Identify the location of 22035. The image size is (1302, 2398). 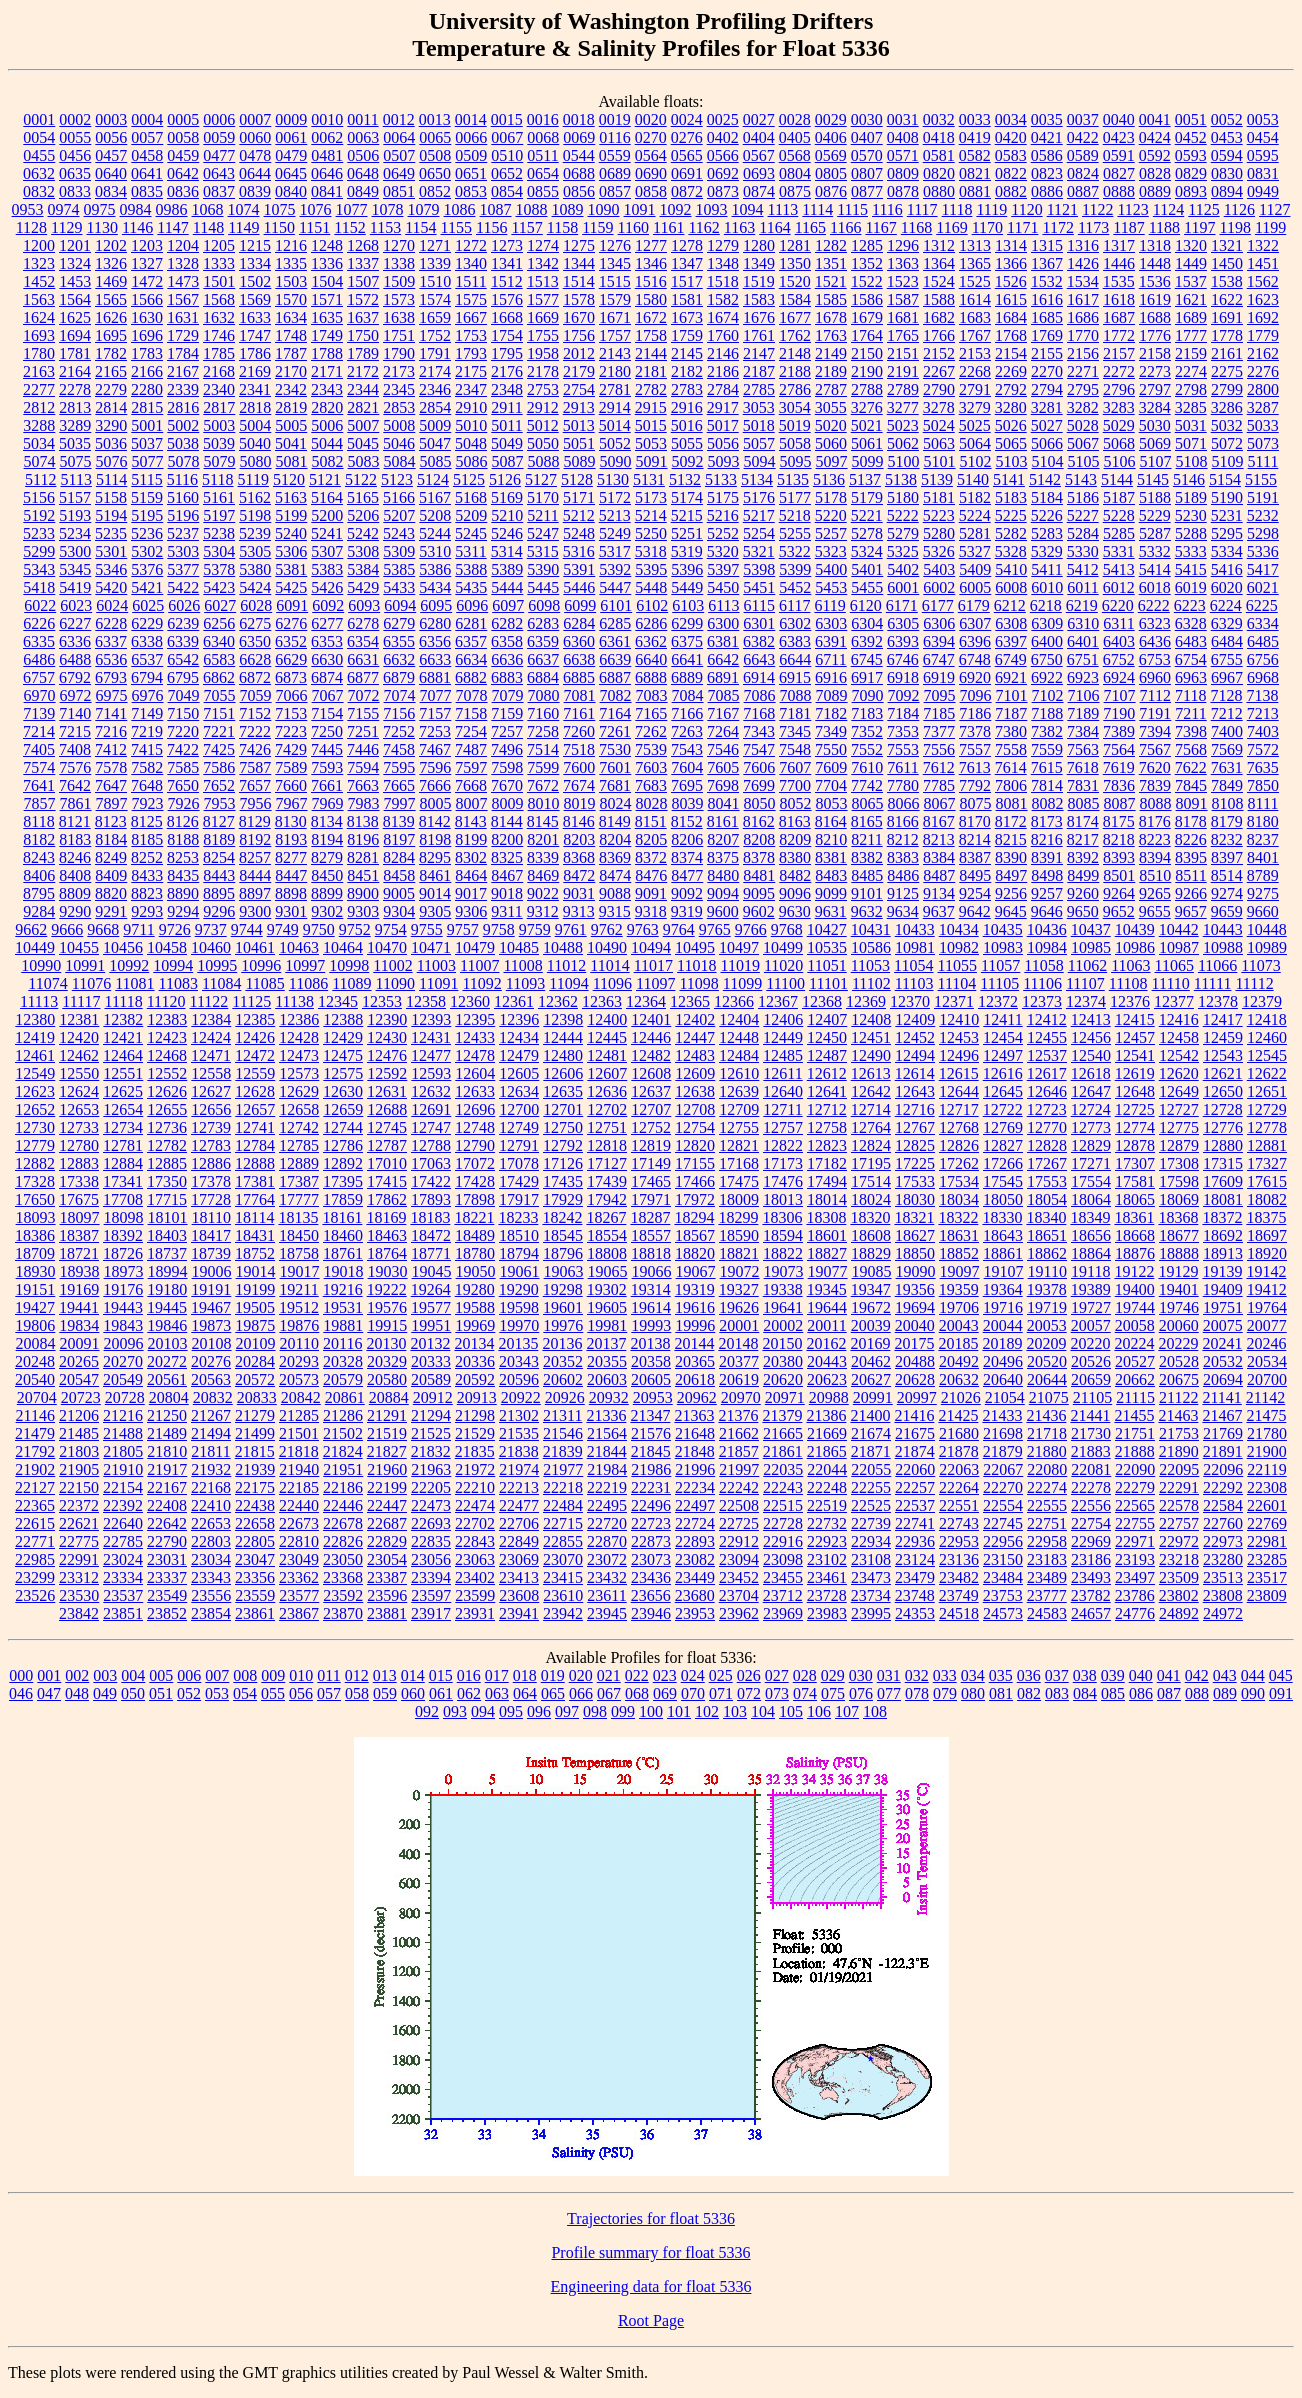
(783, 1469).